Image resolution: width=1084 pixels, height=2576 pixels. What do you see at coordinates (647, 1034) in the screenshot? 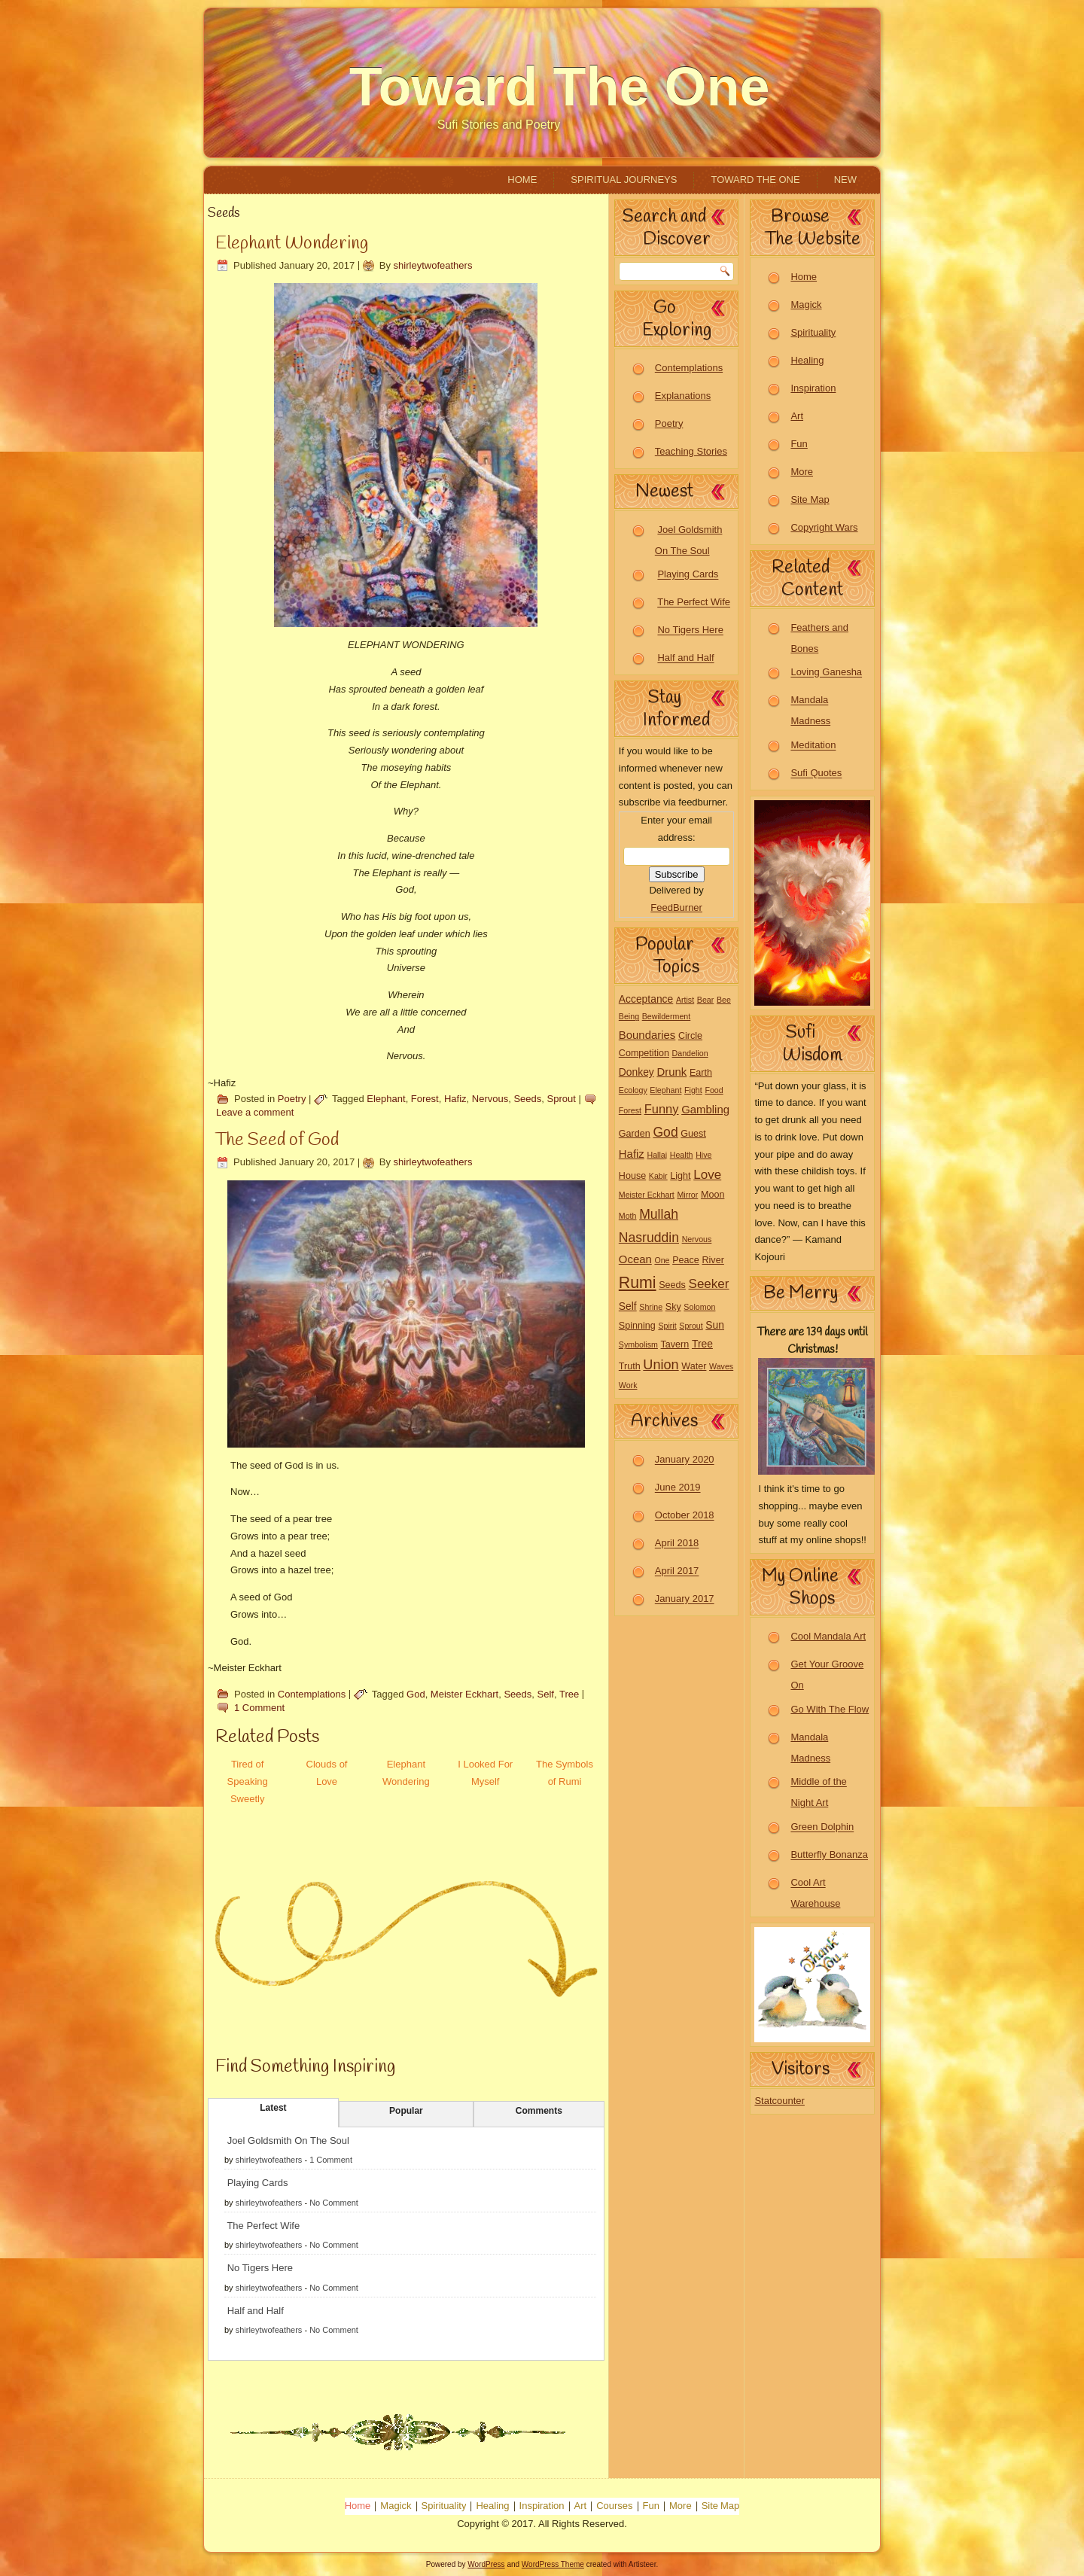
I see `Boundaries [Boundaries (4 items)]` at bounding box center [647, 1034].